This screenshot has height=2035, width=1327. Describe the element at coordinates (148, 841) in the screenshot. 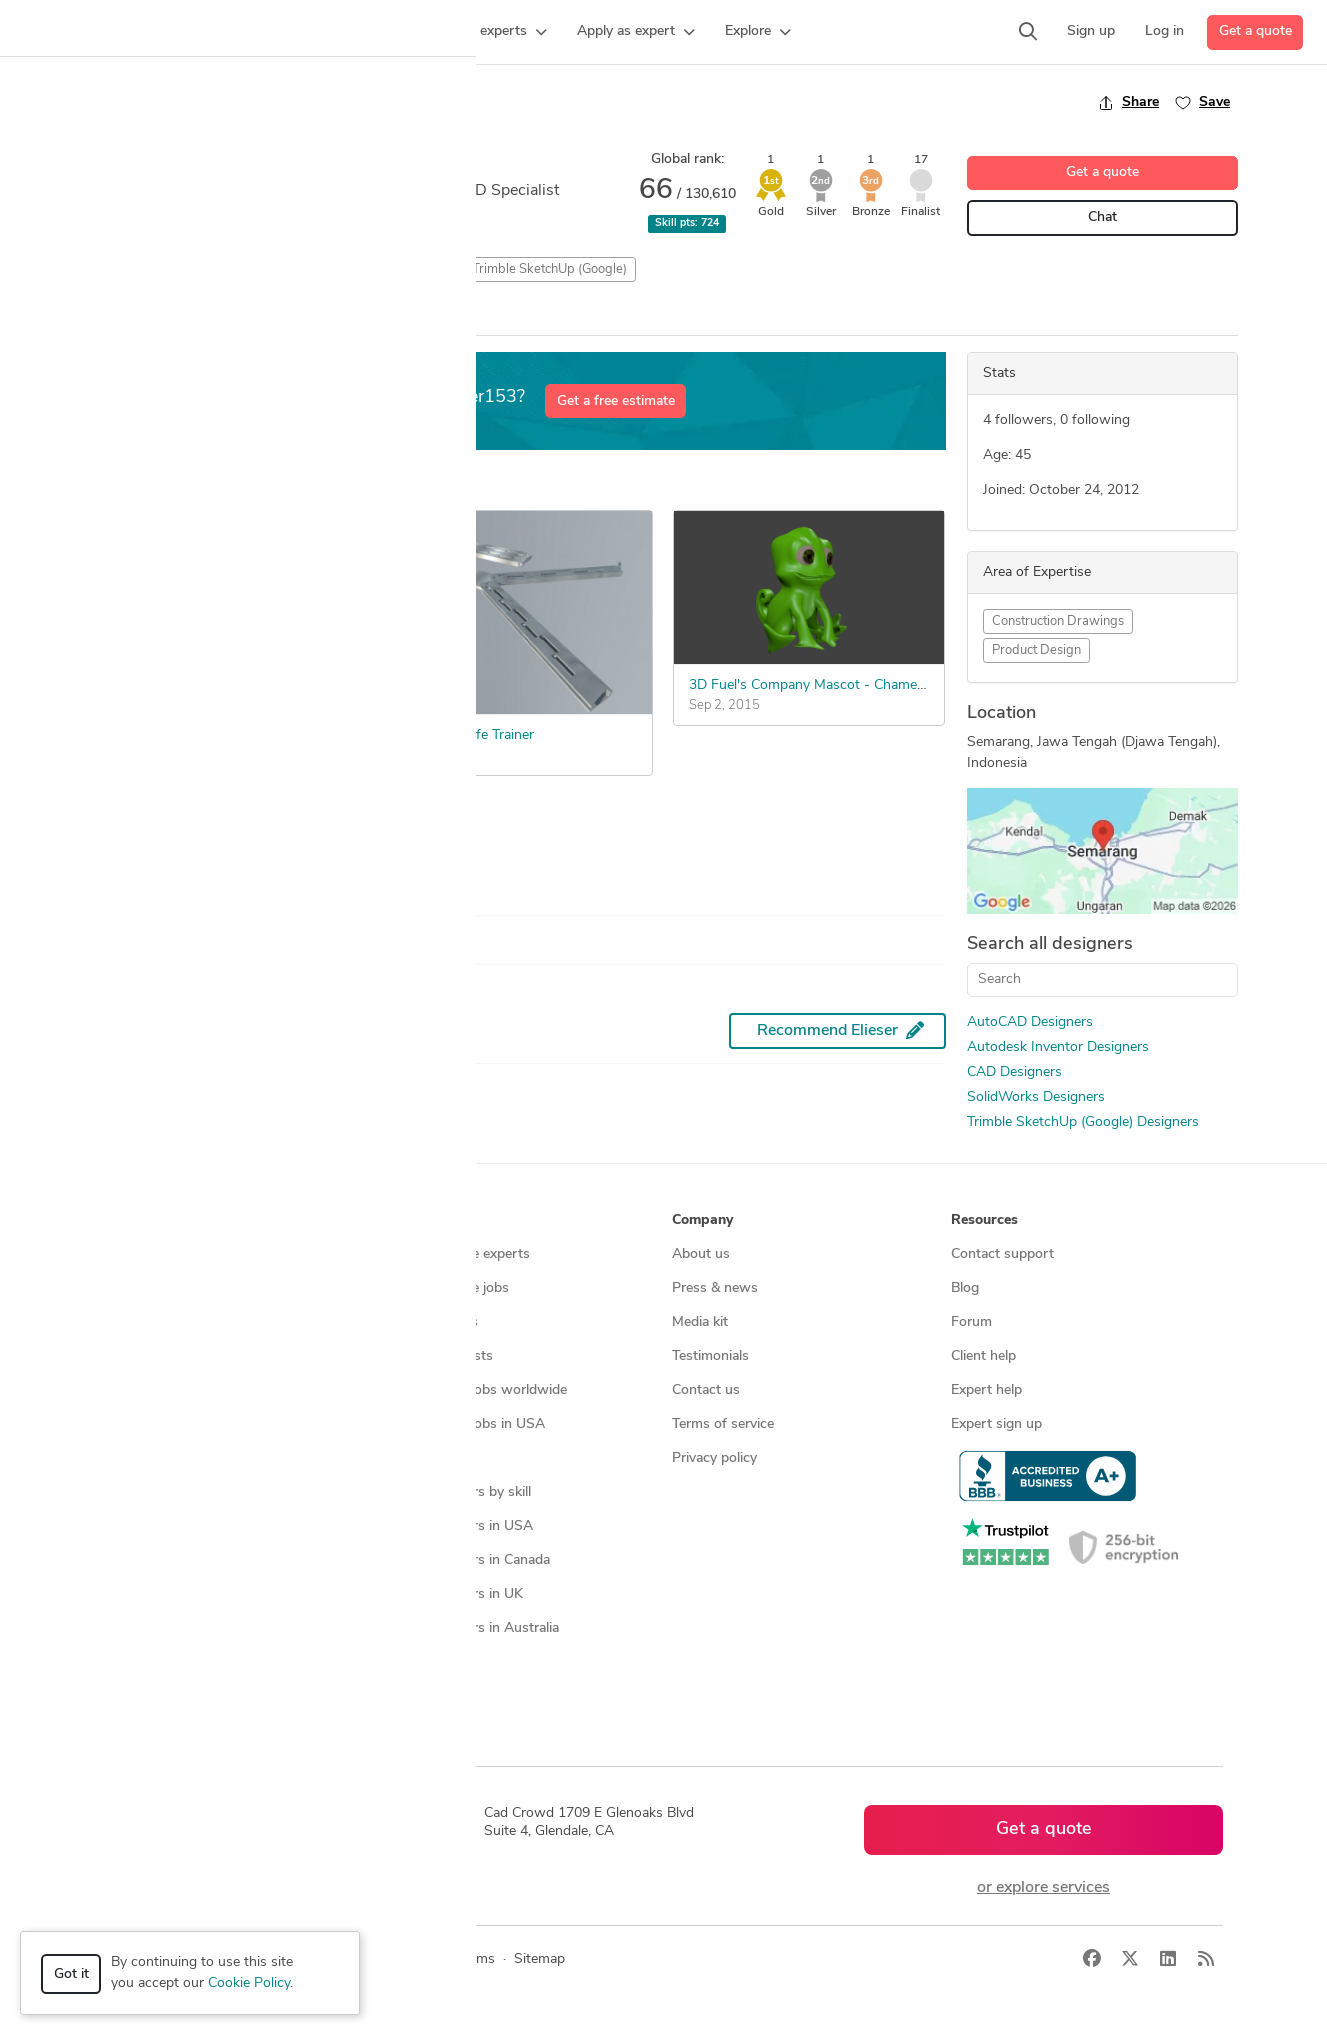

I see `See more` at that location.